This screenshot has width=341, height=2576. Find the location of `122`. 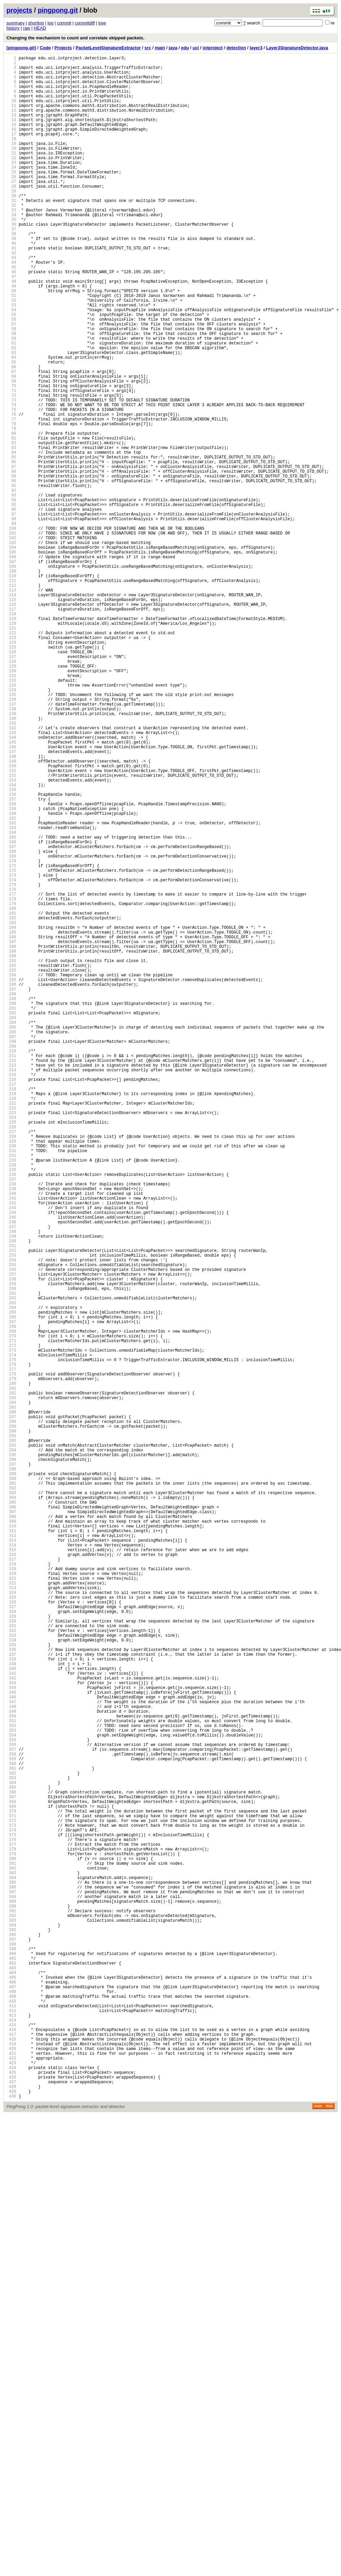

122 is located at coordinates (11, 757).